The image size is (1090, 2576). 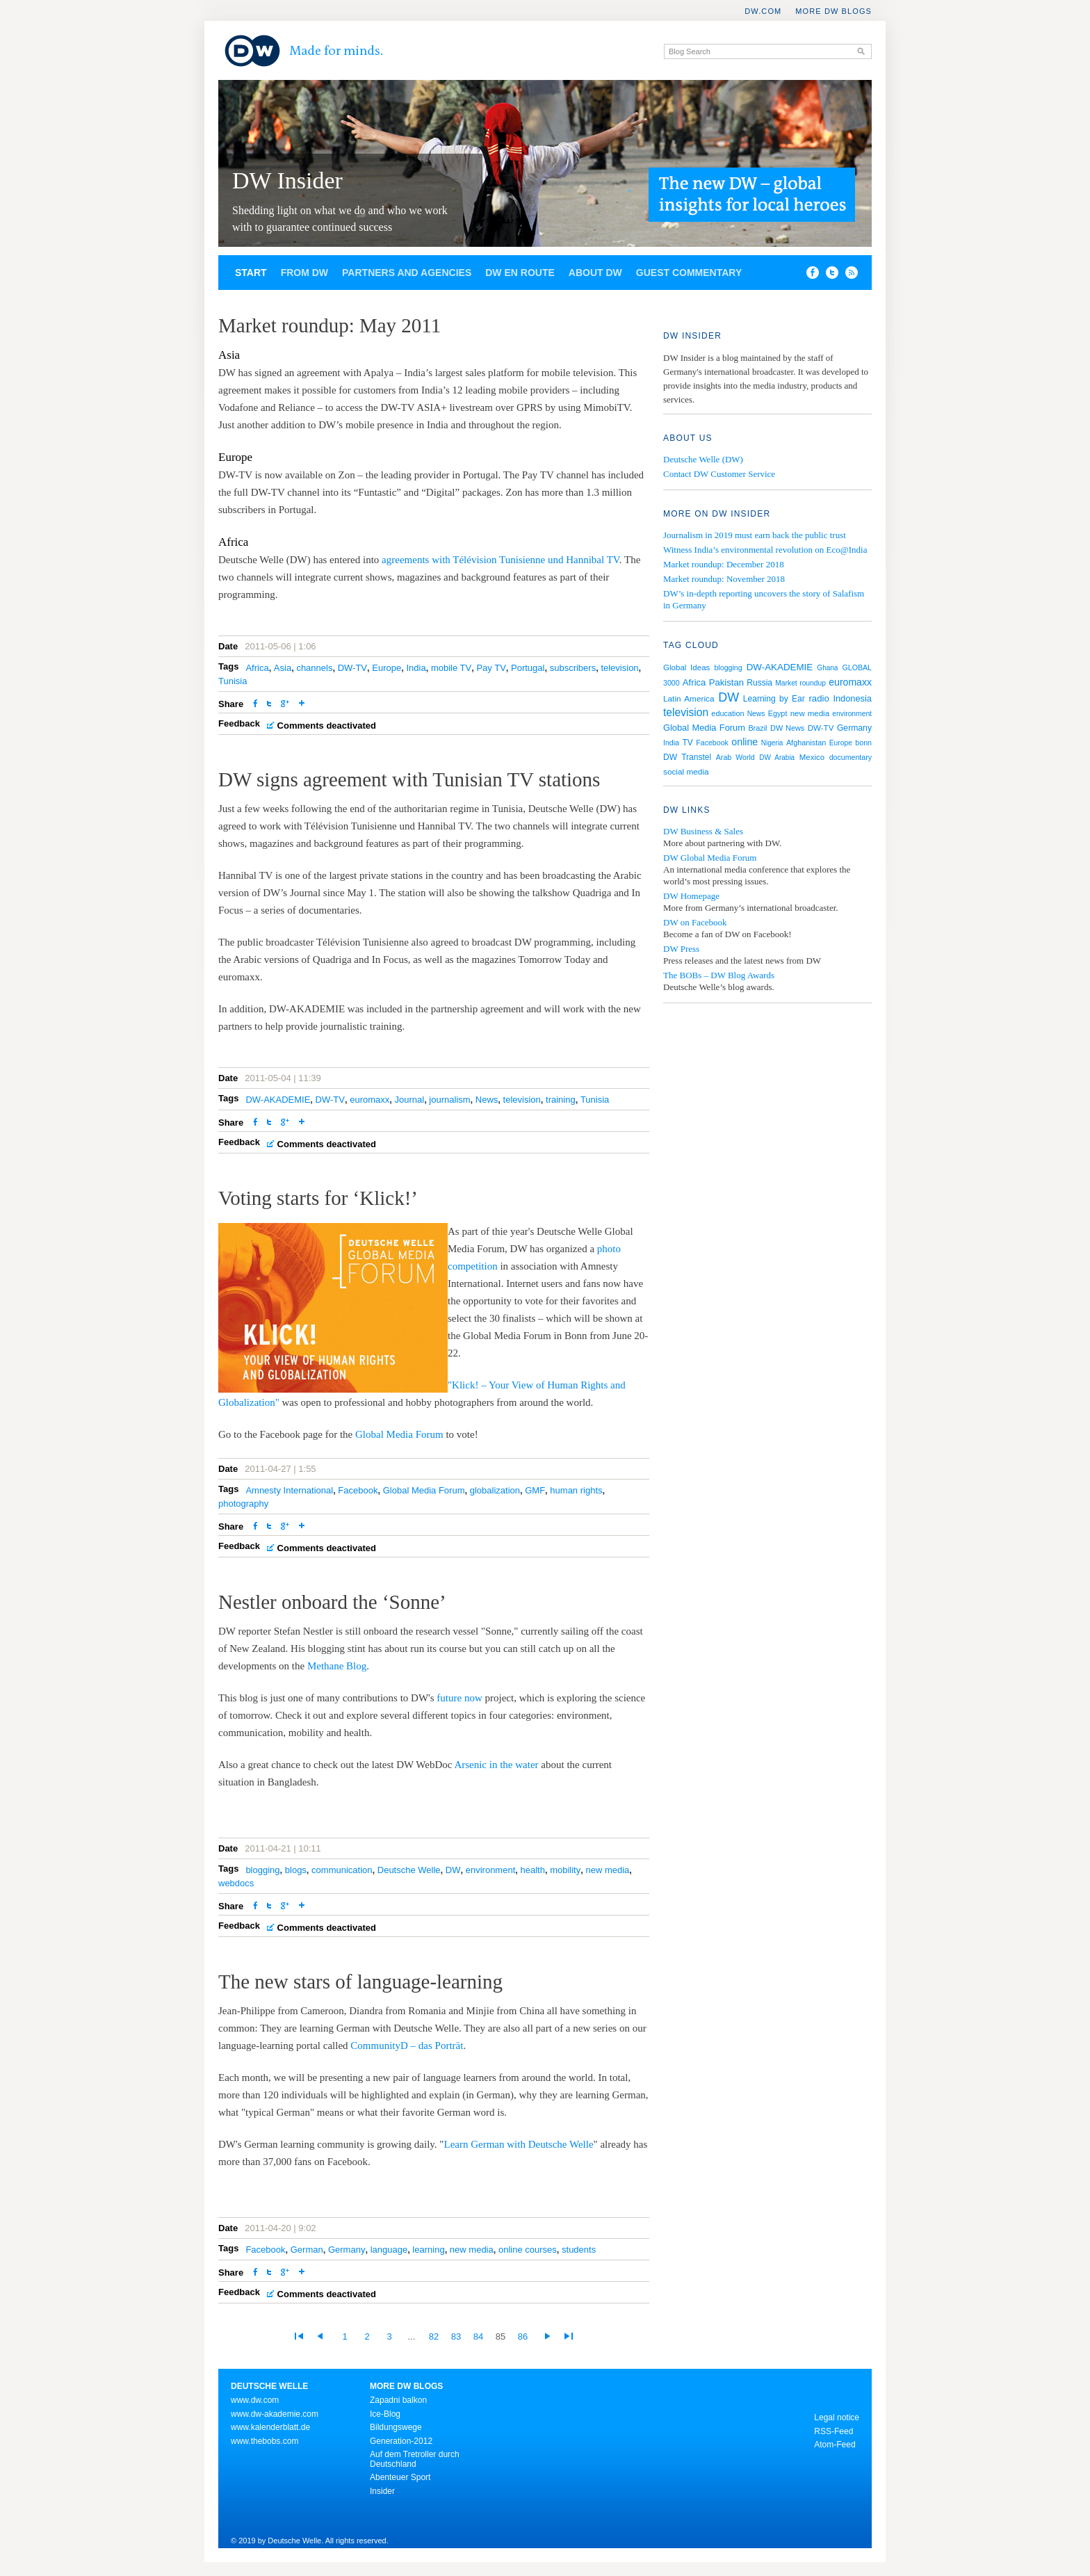 I want to click on Atom-Feed, so click(x=834, y=2444).